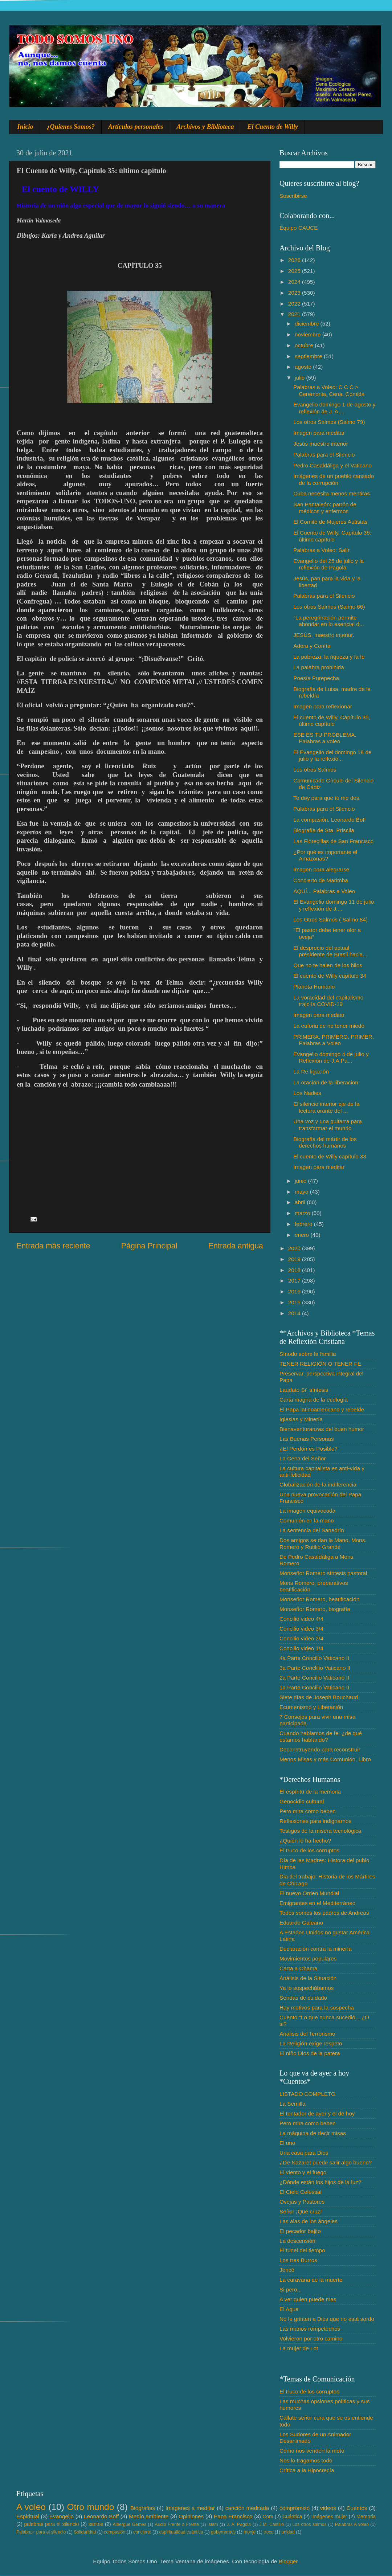  What do you see at coordinates (318, 667) in the screenshot?
I see `La palabra prohibida` at bounding box center [318, 667].